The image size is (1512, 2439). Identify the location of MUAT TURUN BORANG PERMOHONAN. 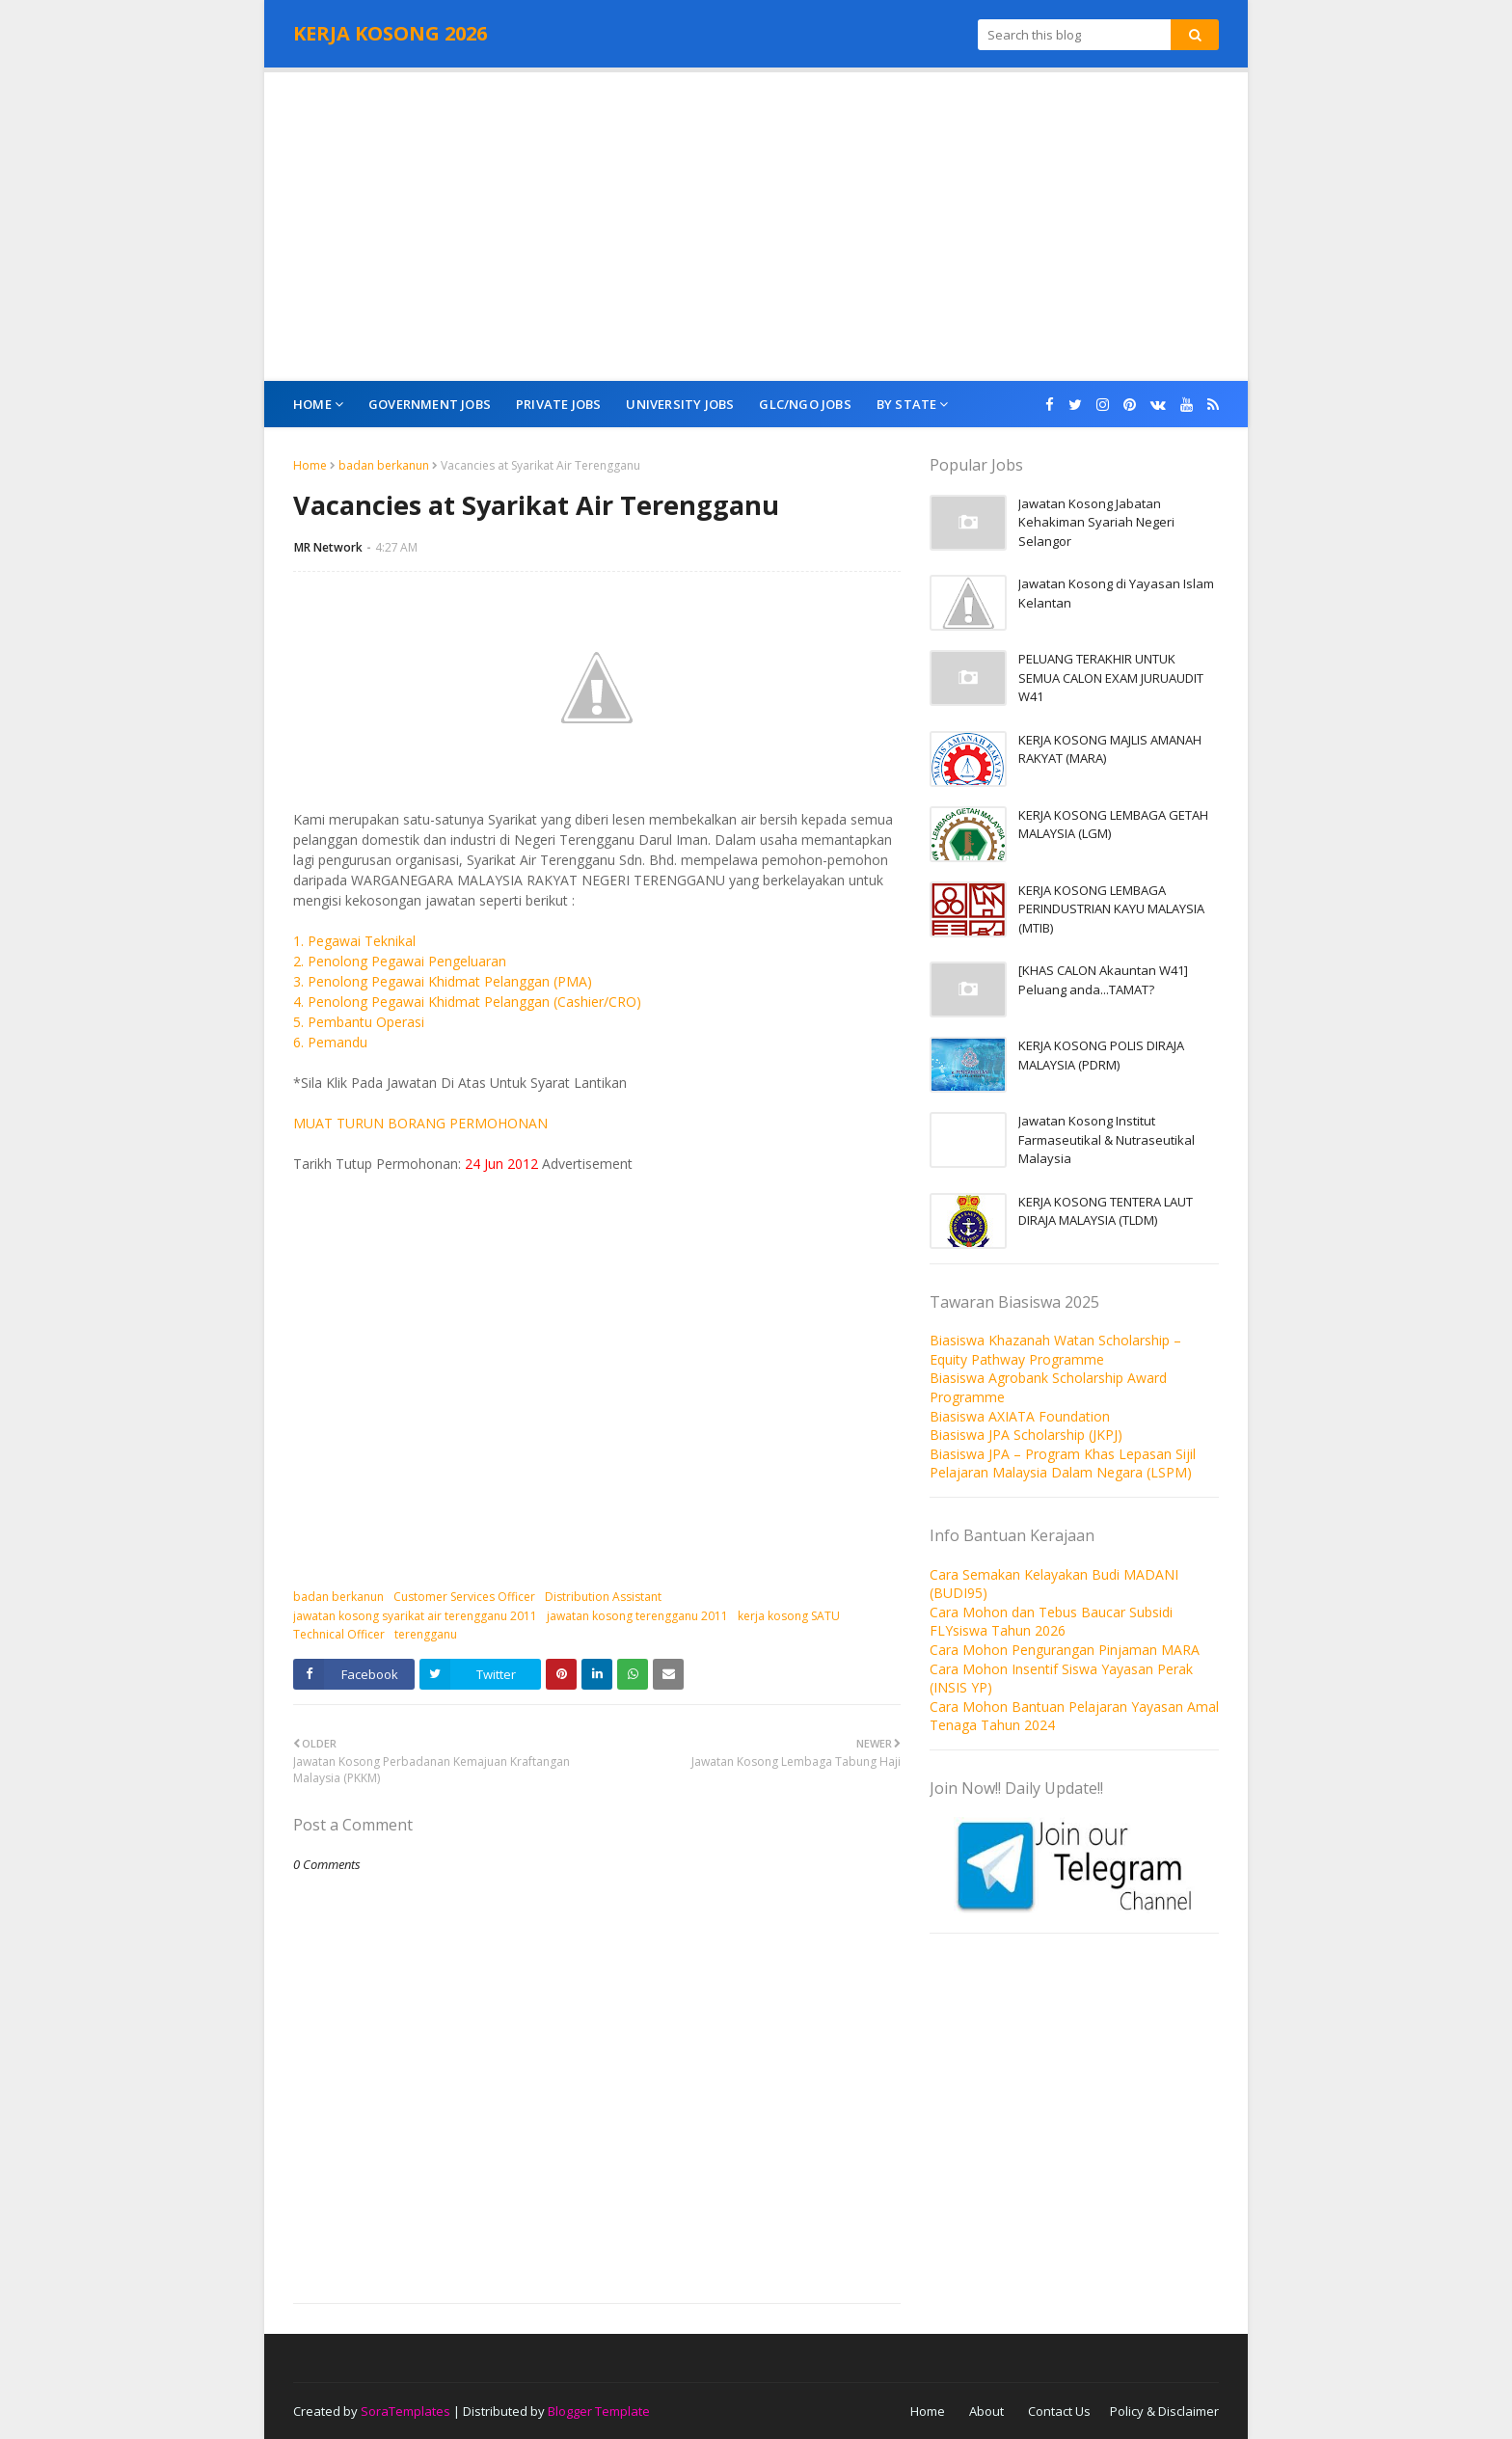
(420, 1123).